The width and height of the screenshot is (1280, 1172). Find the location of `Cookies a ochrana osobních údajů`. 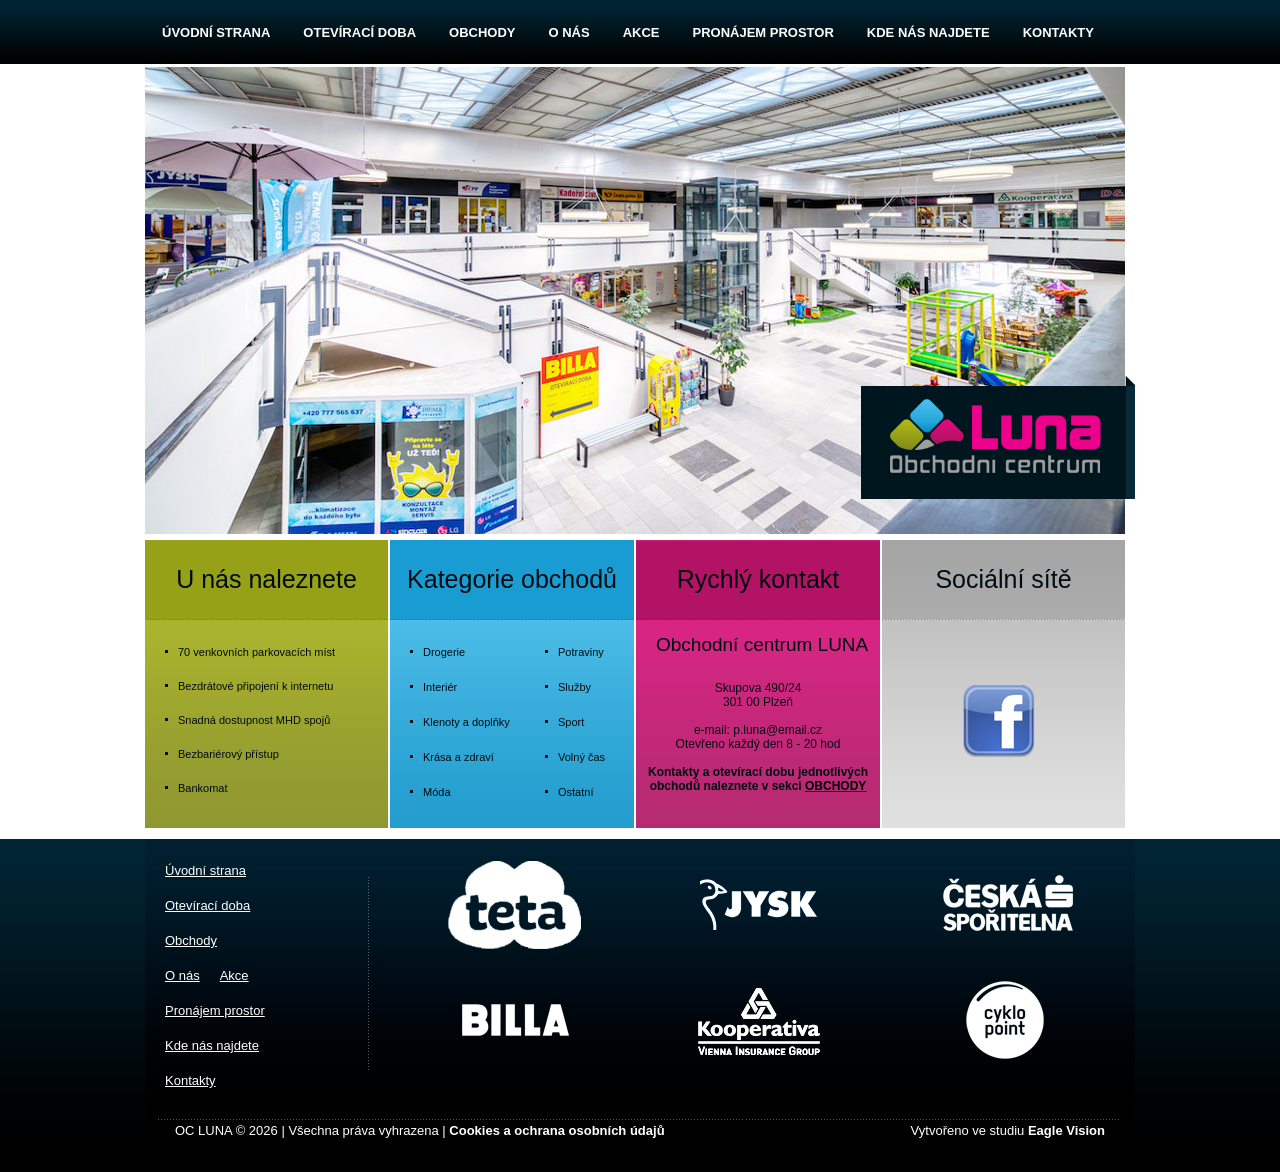

Cookies a ochrana osobních údajů is located at coordinates (556, 1130).